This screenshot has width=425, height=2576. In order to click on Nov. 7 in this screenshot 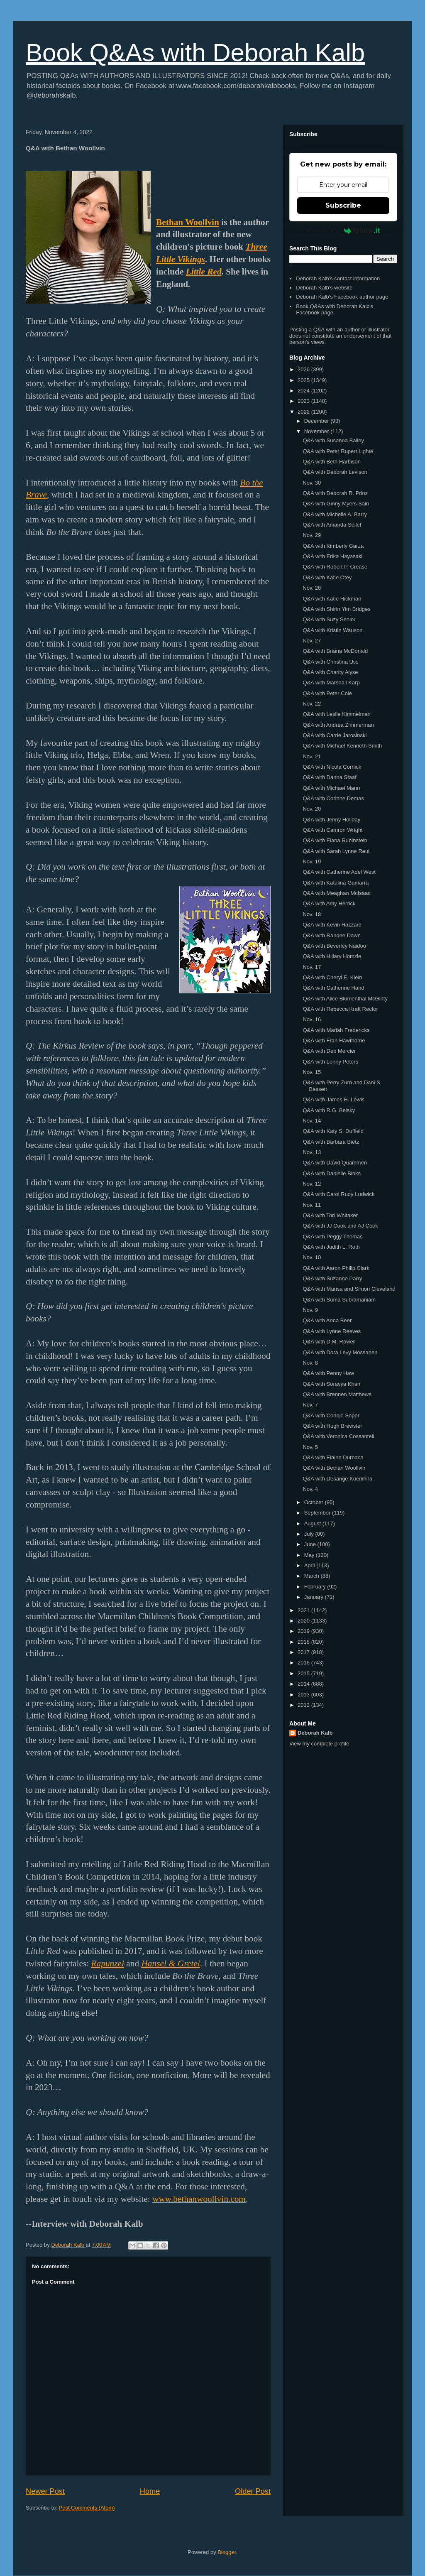, I will do `click(310, 1405)`.